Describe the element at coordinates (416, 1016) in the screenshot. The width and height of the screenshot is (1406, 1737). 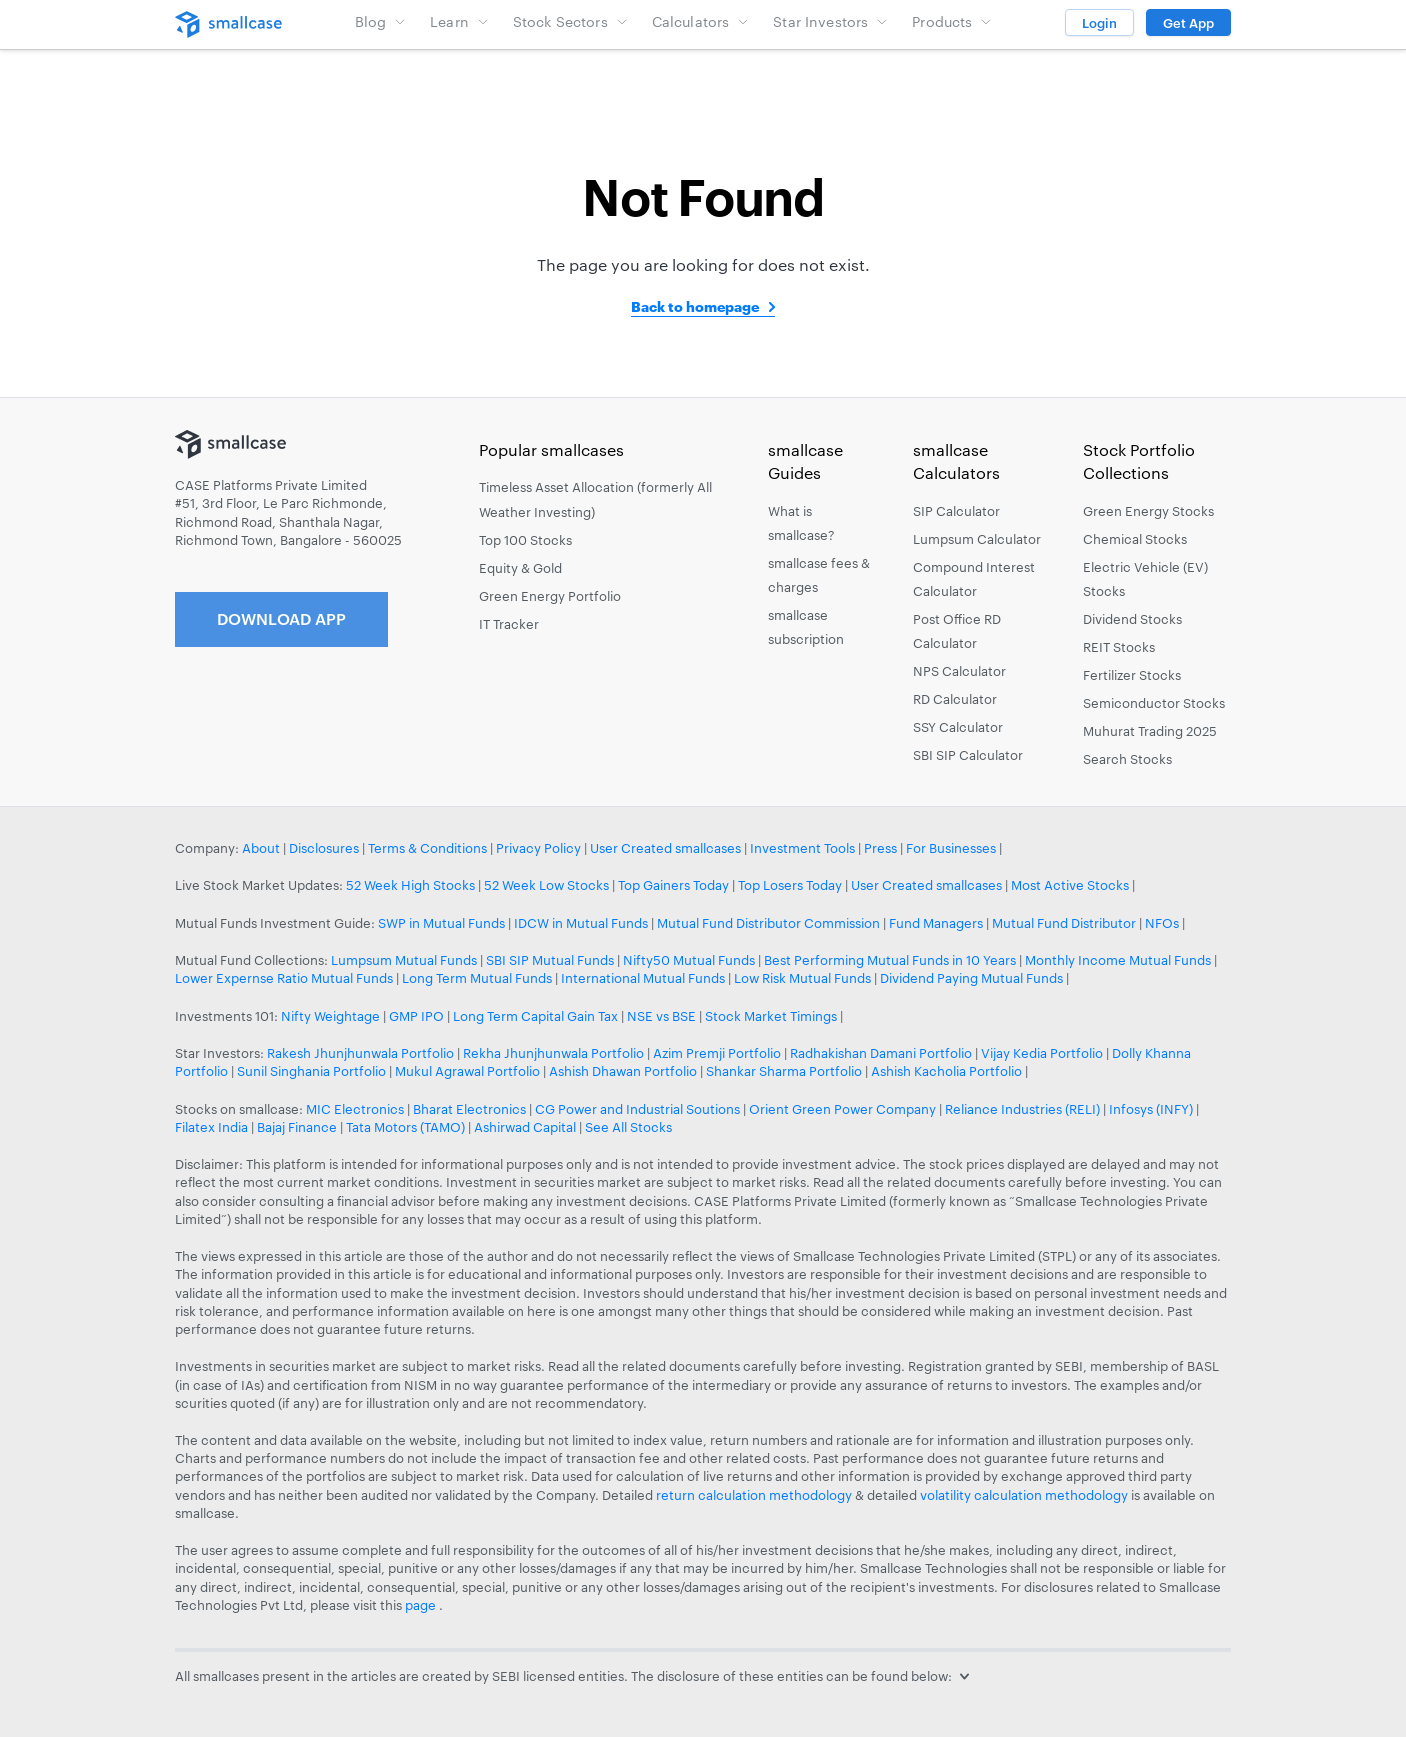
I see `GMP IPO` at that location.